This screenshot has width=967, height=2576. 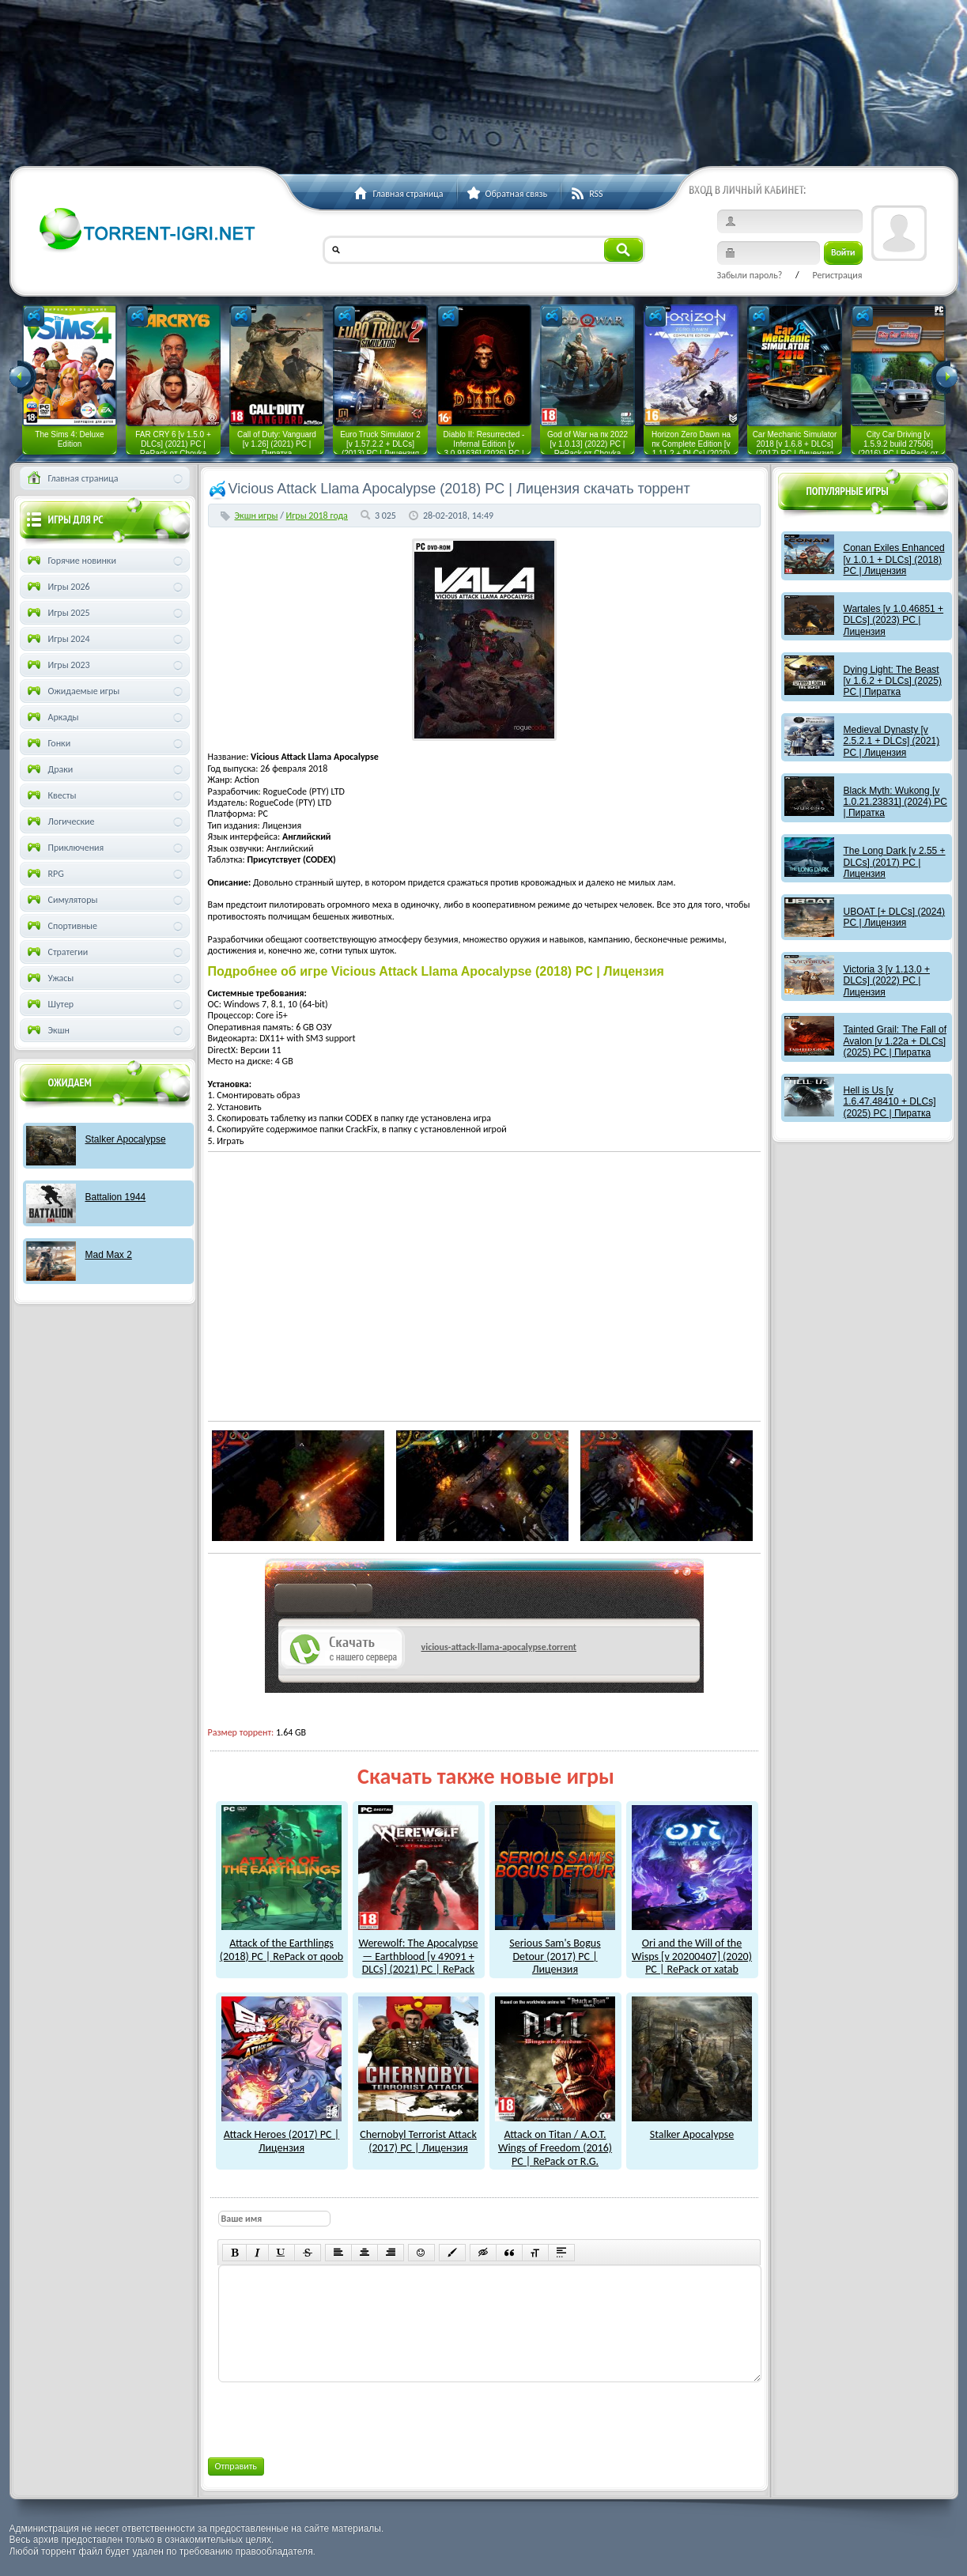 I want to click on Горячие новинки, so click(x=70, y=560).